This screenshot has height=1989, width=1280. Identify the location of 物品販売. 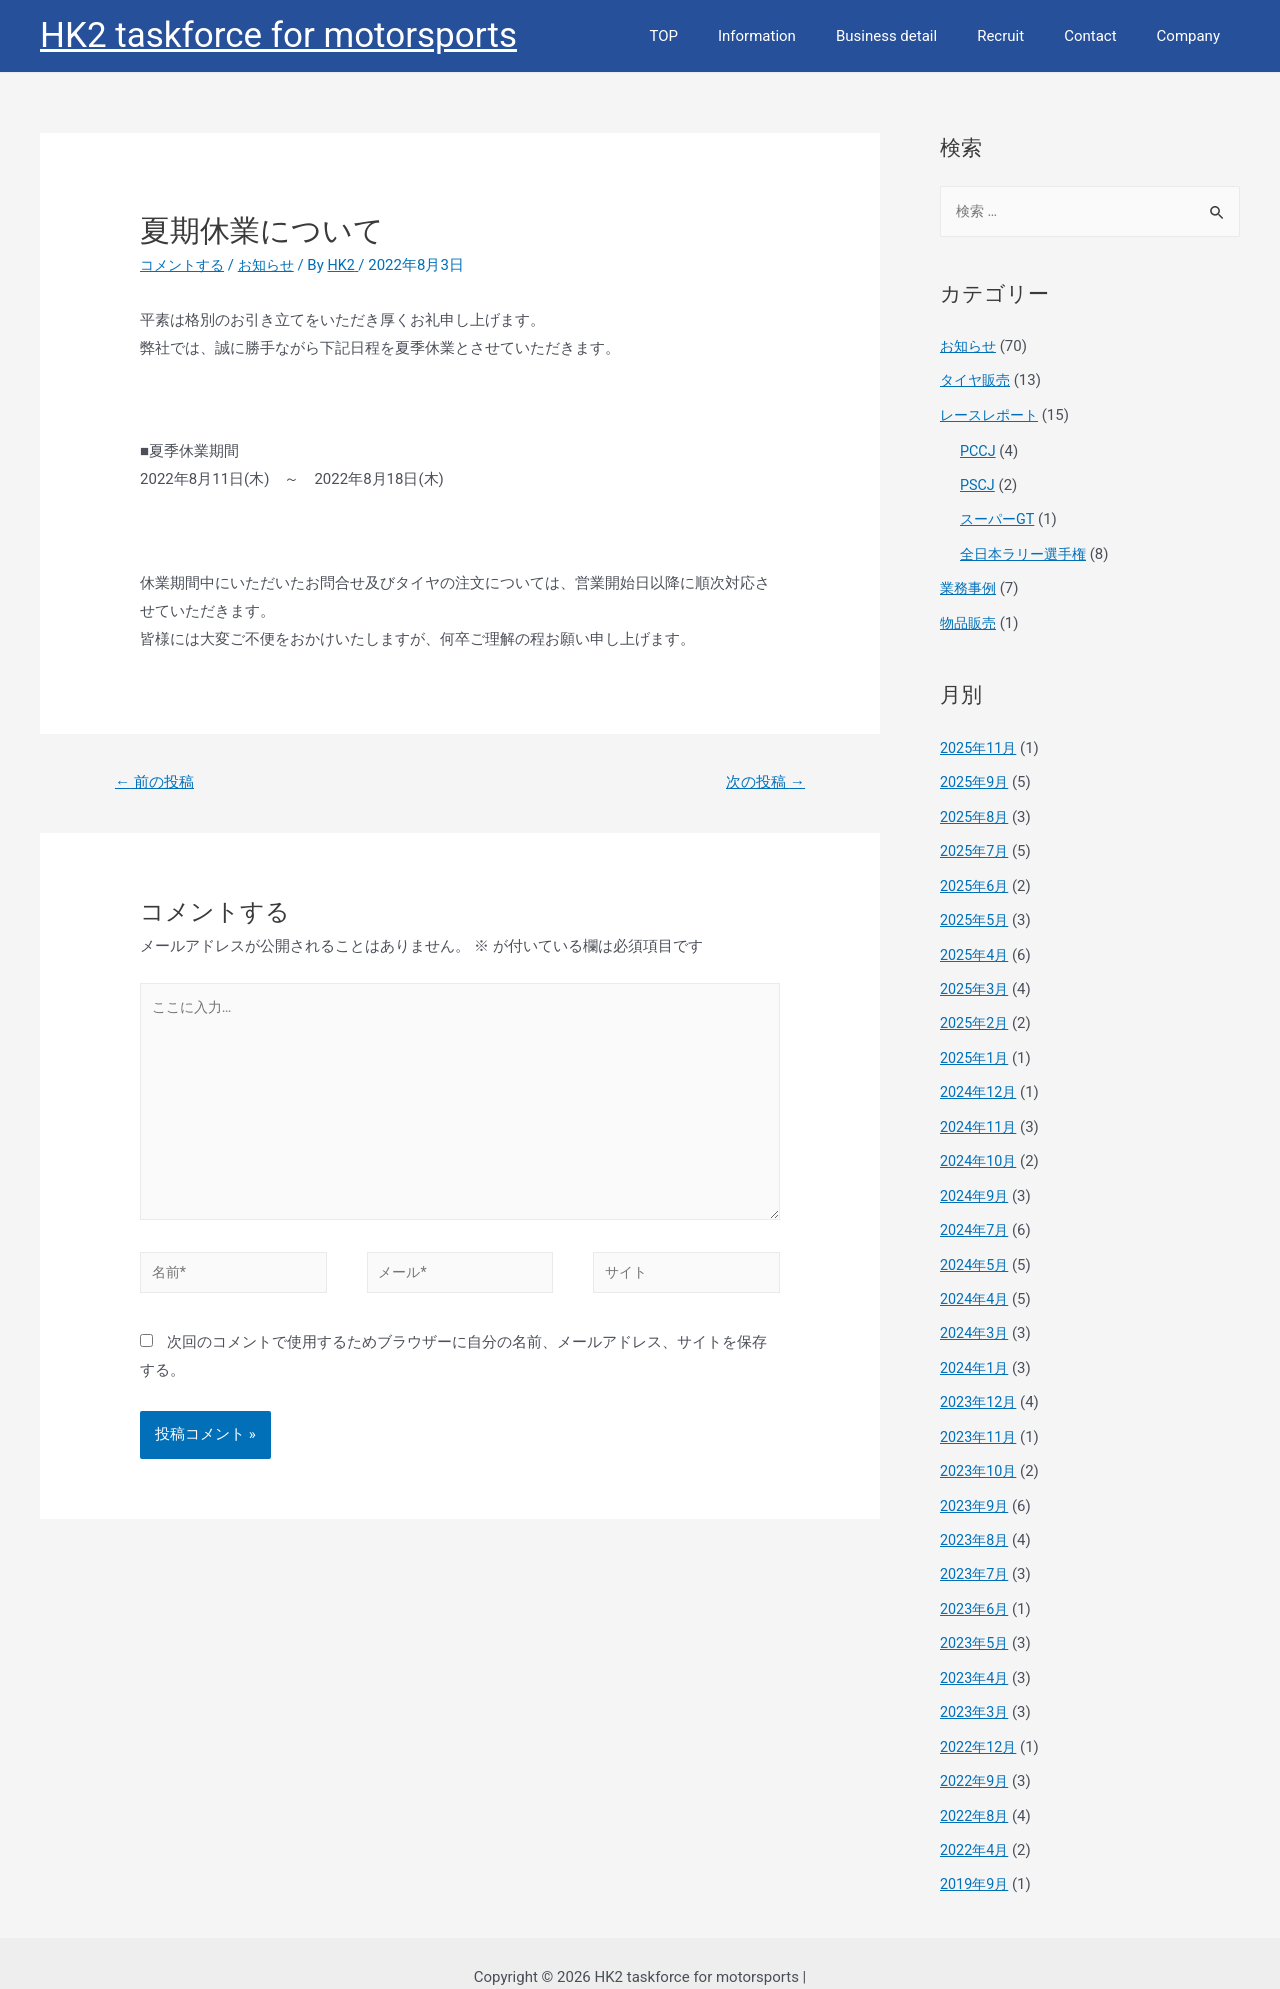
(970, 618).